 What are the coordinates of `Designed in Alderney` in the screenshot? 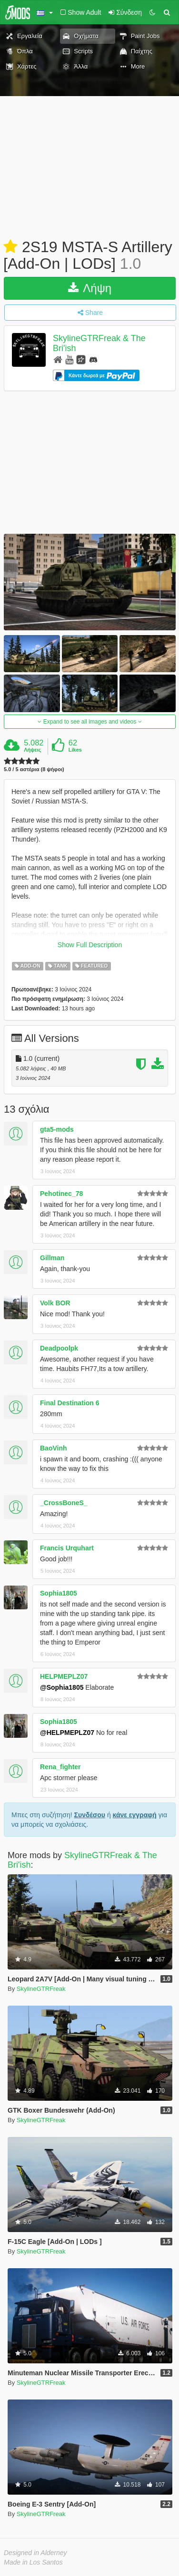 It's located at (35, 2552).